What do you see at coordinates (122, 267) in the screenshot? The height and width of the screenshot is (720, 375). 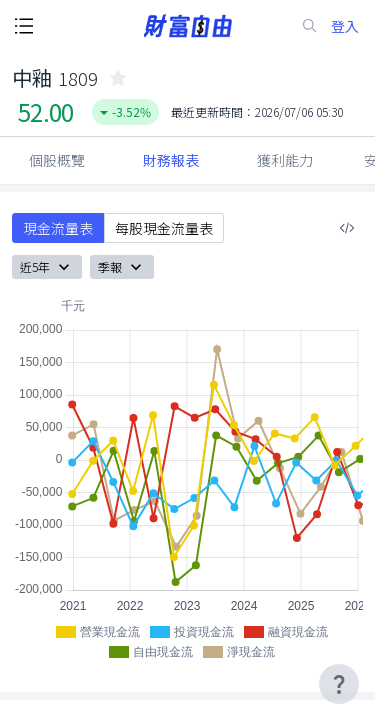 I see `季報` at bounding box center [122, 267].